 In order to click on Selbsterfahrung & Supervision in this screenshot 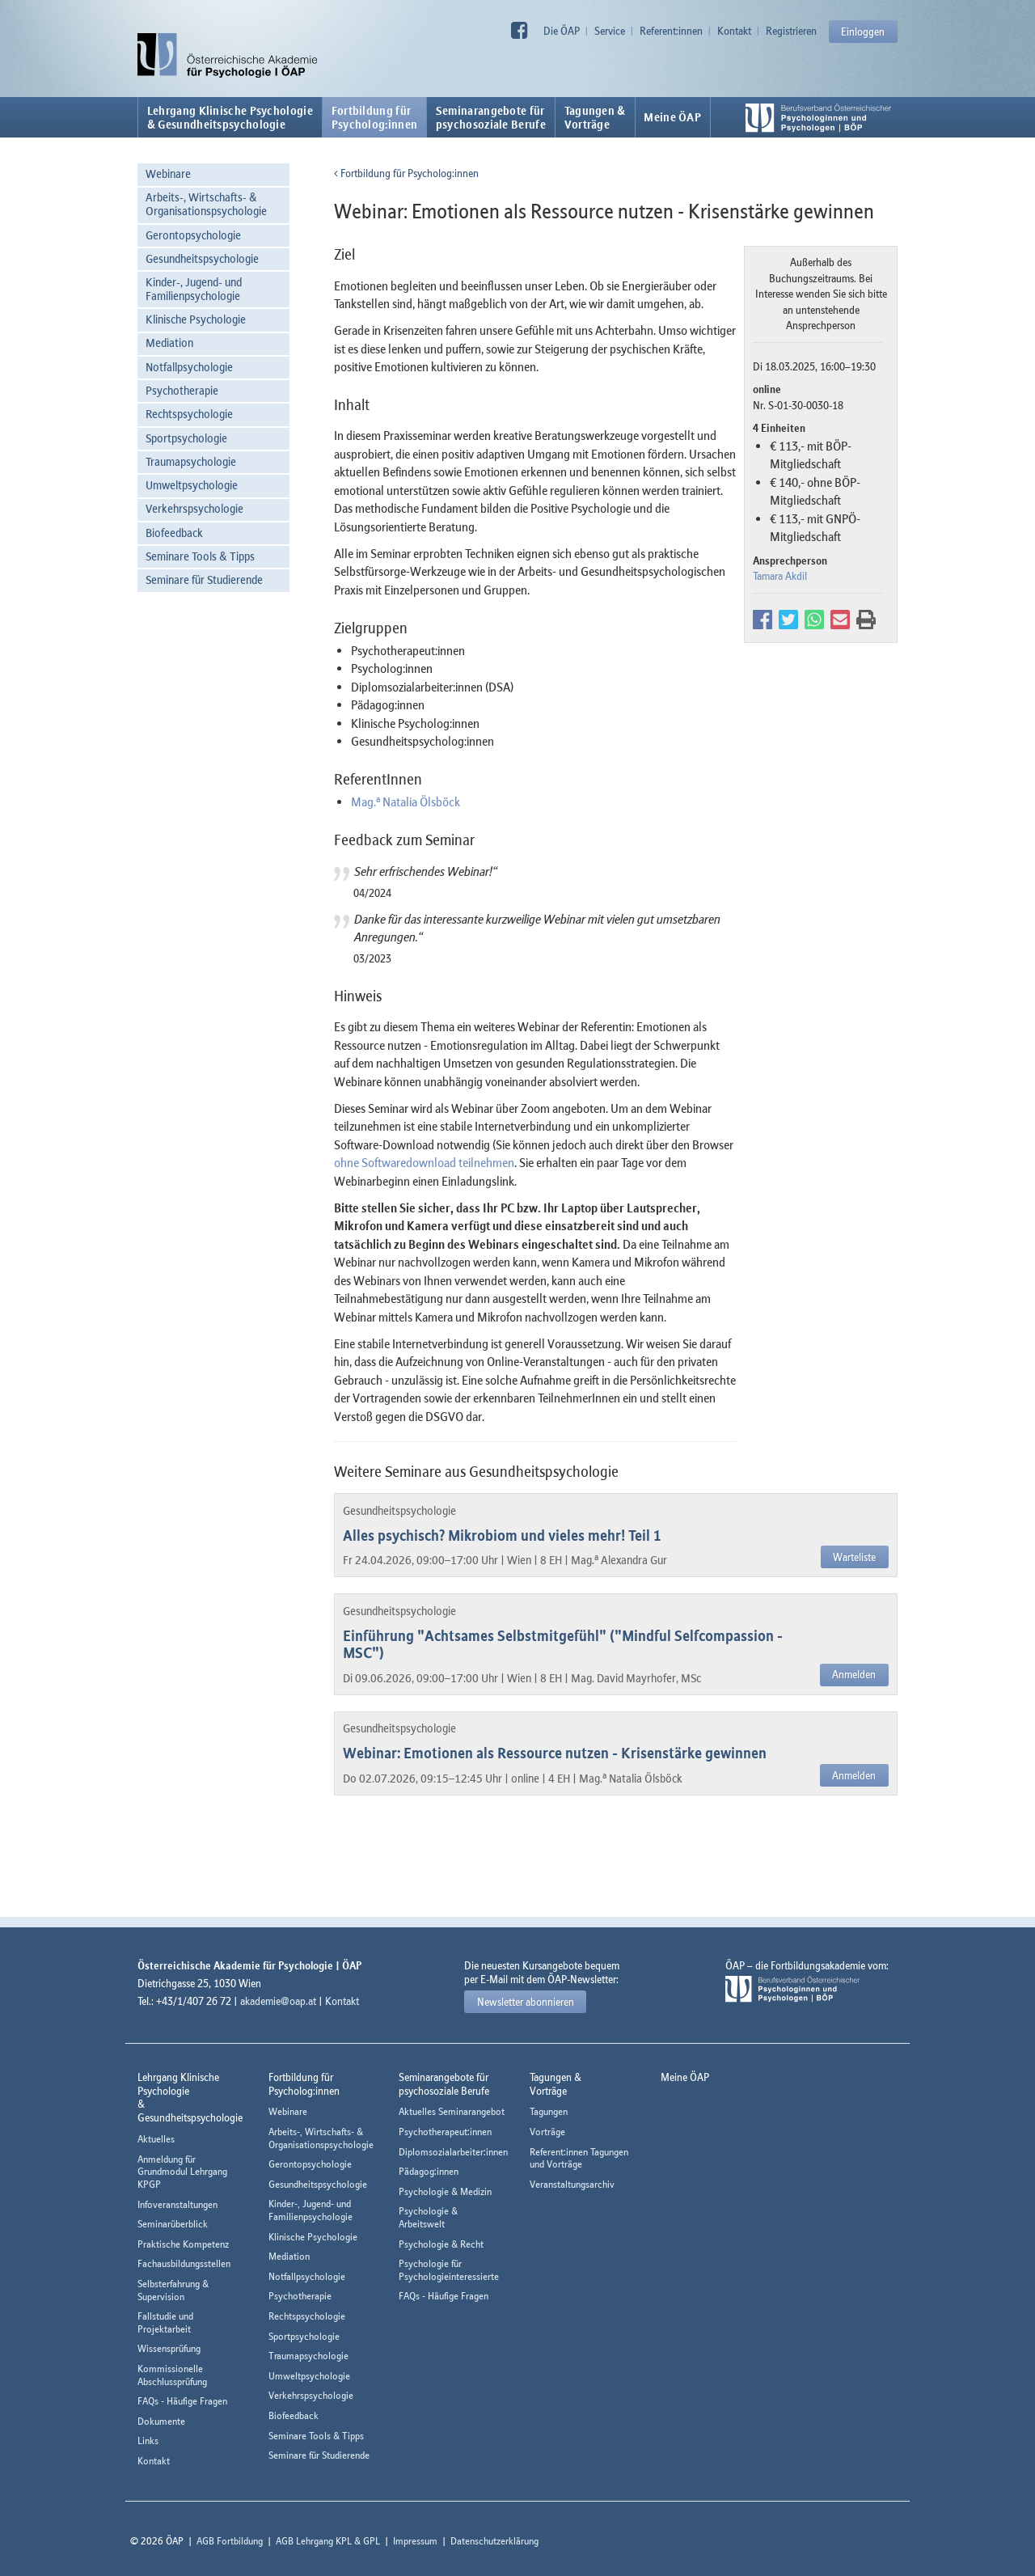, I will do `click(173, 2290)`.